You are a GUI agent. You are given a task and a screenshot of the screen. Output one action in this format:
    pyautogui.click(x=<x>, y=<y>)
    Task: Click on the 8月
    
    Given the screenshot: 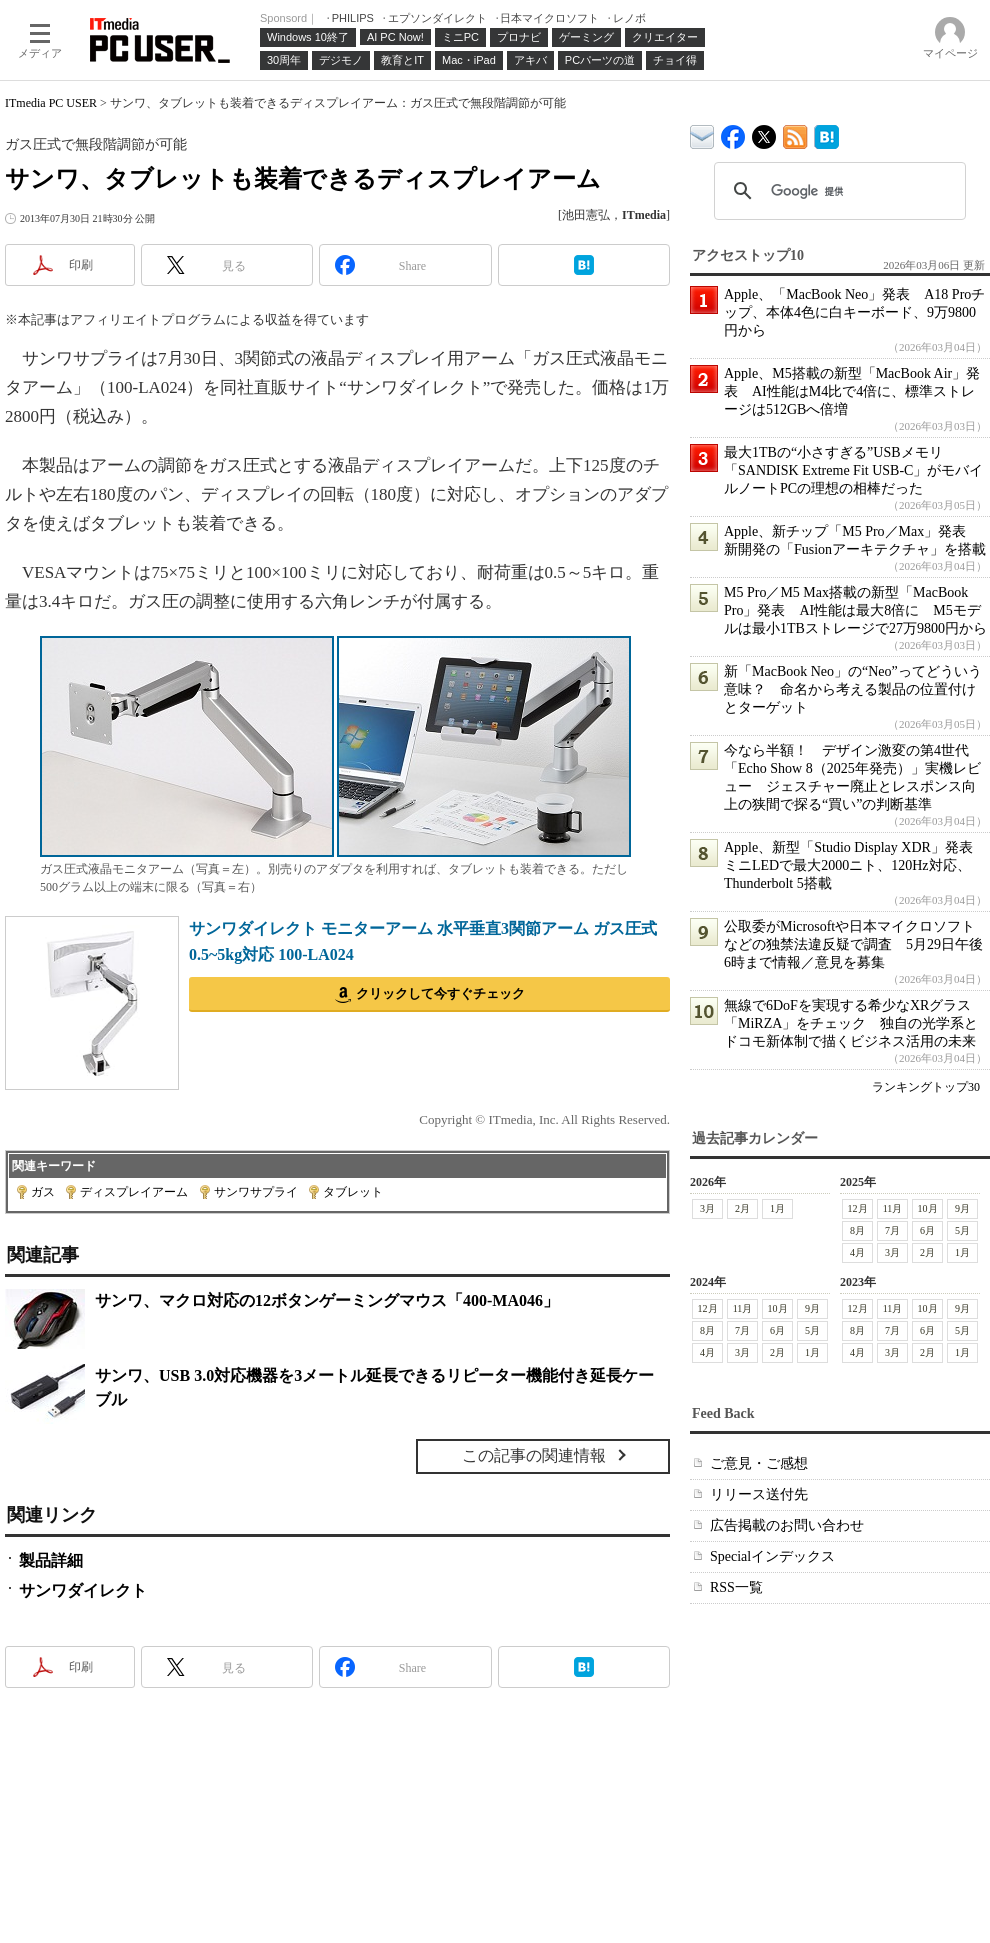 What is the action you would take?
    pyautogui.click(x=857, y=1230)
    